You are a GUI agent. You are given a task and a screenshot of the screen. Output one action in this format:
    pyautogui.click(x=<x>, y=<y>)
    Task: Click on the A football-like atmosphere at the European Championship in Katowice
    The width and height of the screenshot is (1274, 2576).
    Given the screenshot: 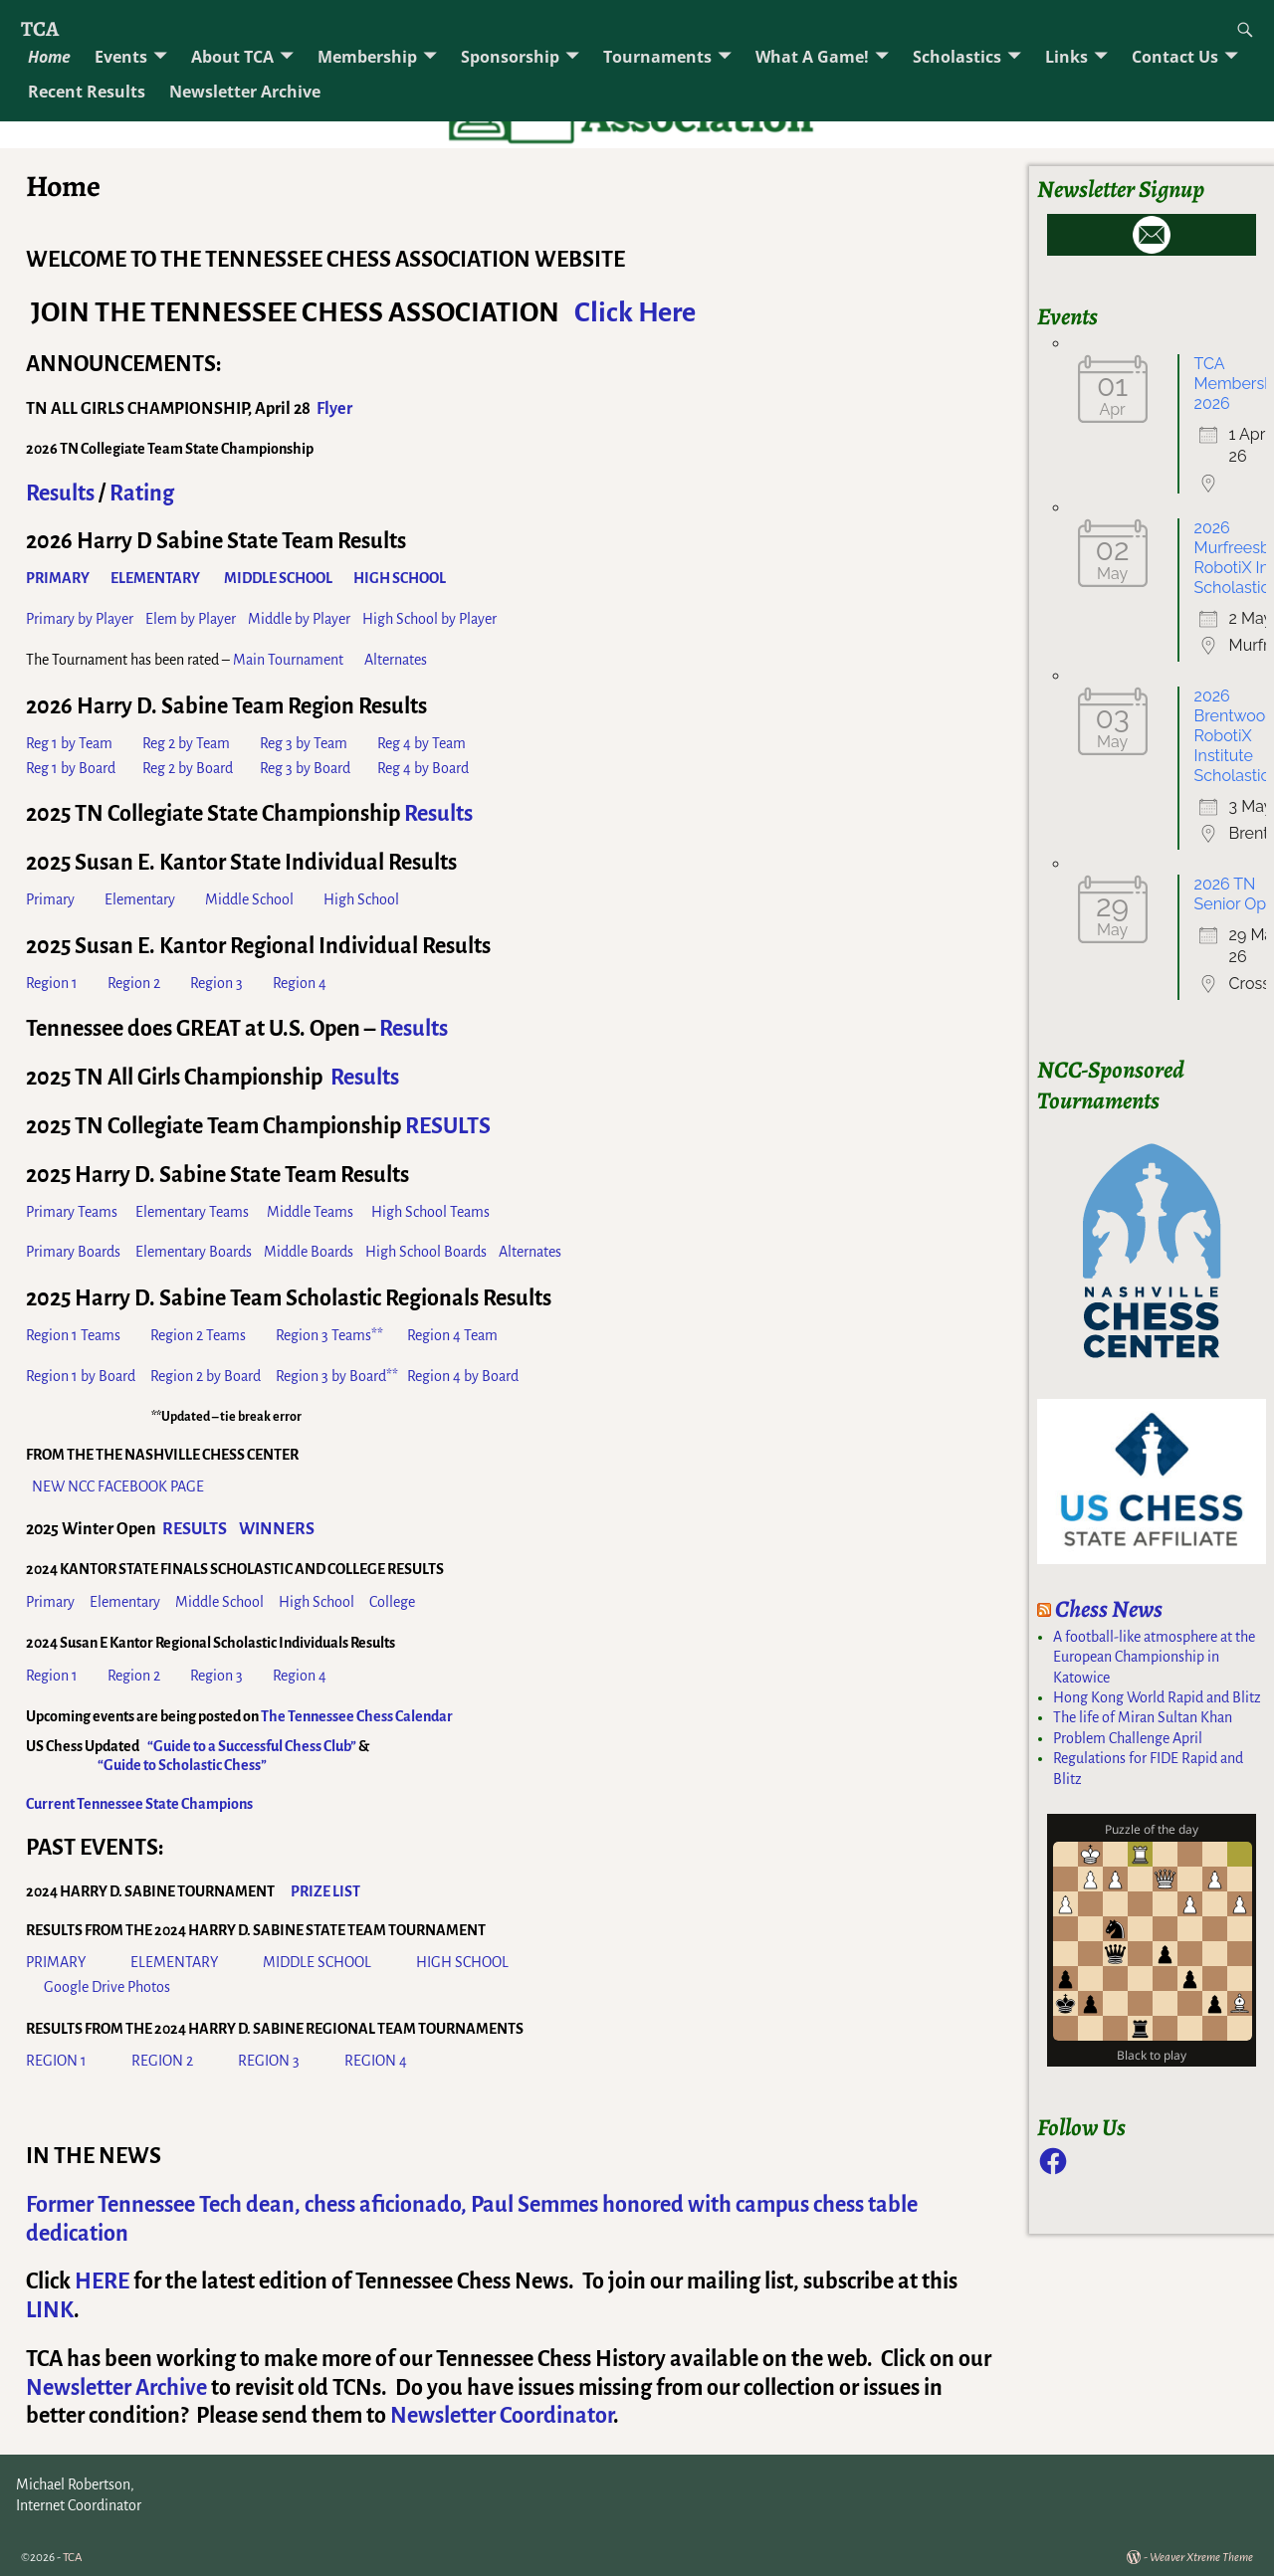 What is the action you would take?
    pyautogui.click(x=1154, y=1657)
    